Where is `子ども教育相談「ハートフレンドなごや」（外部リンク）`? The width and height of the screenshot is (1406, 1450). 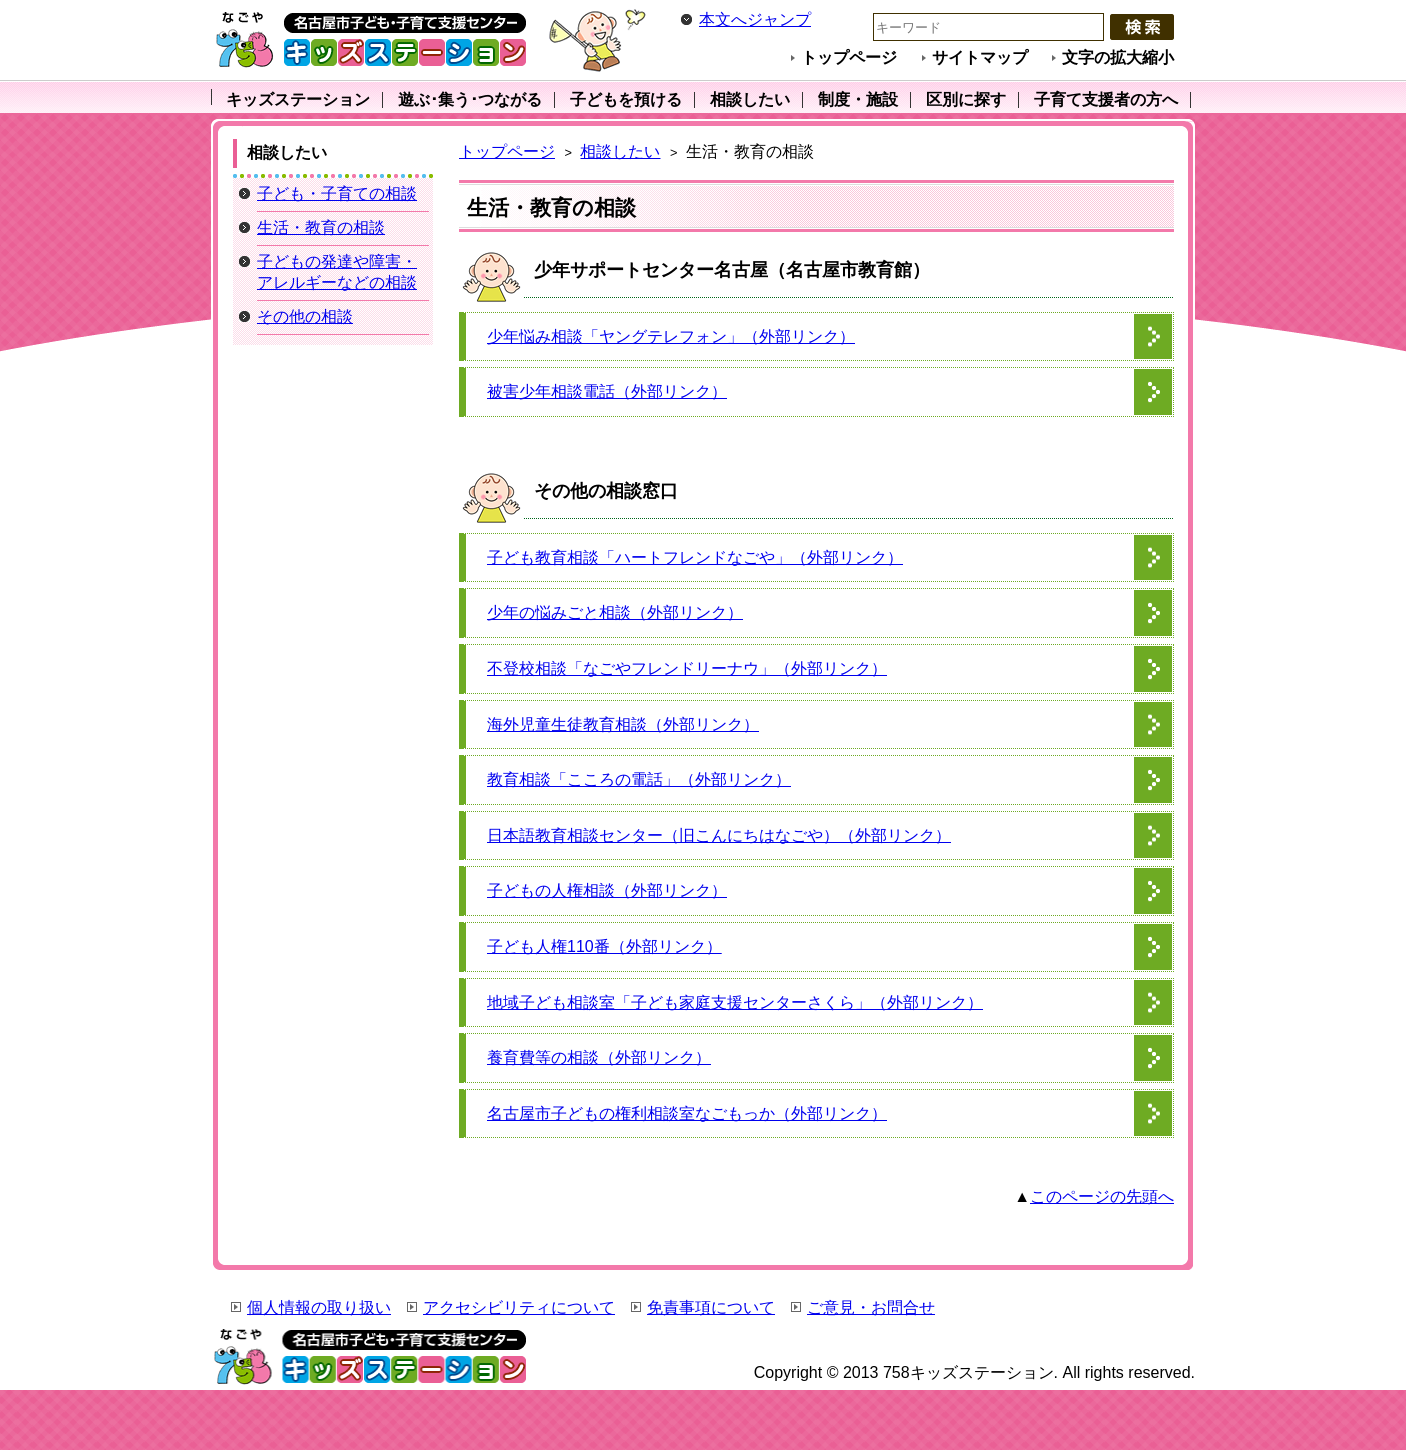
子ども教育相談「ハートフレンドなごや」（外部リンク） is located at coordinates (695, 557).